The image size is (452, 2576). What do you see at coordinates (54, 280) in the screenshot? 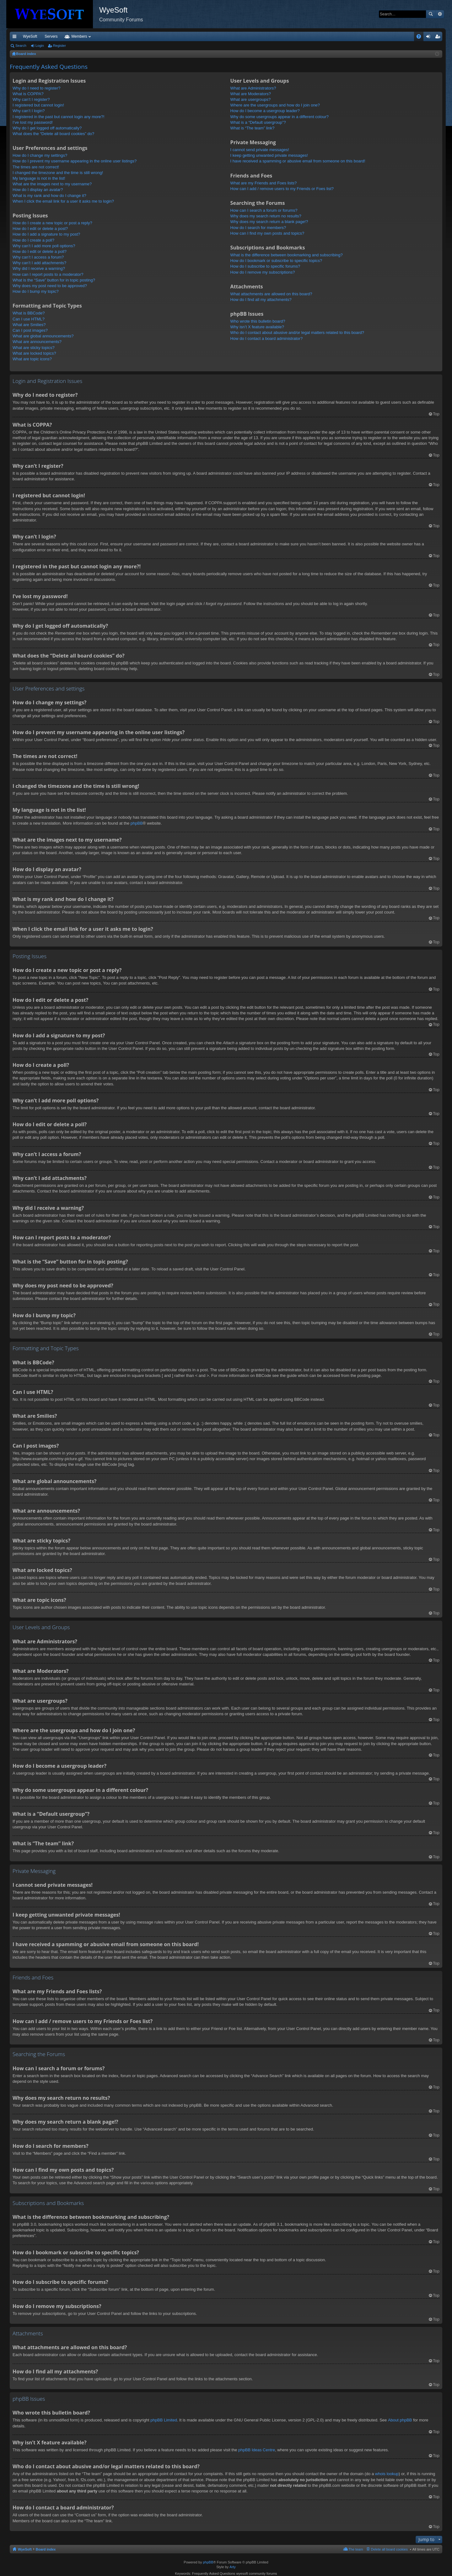
I see `What is the “Save” button for in topic posting?` at bounding box center [54, 280].